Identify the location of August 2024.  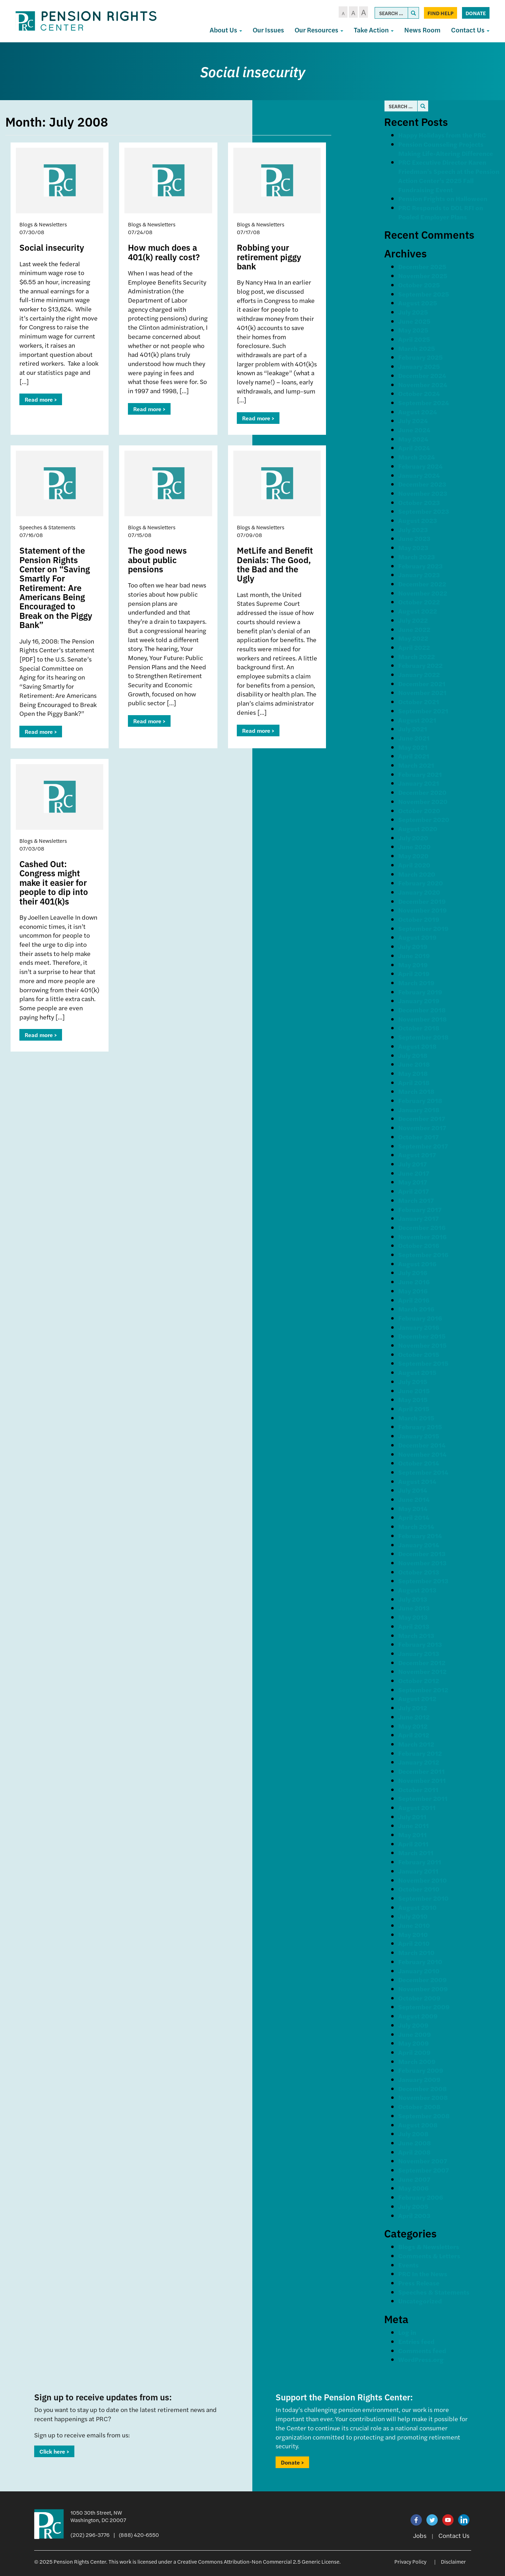
(417, 411).